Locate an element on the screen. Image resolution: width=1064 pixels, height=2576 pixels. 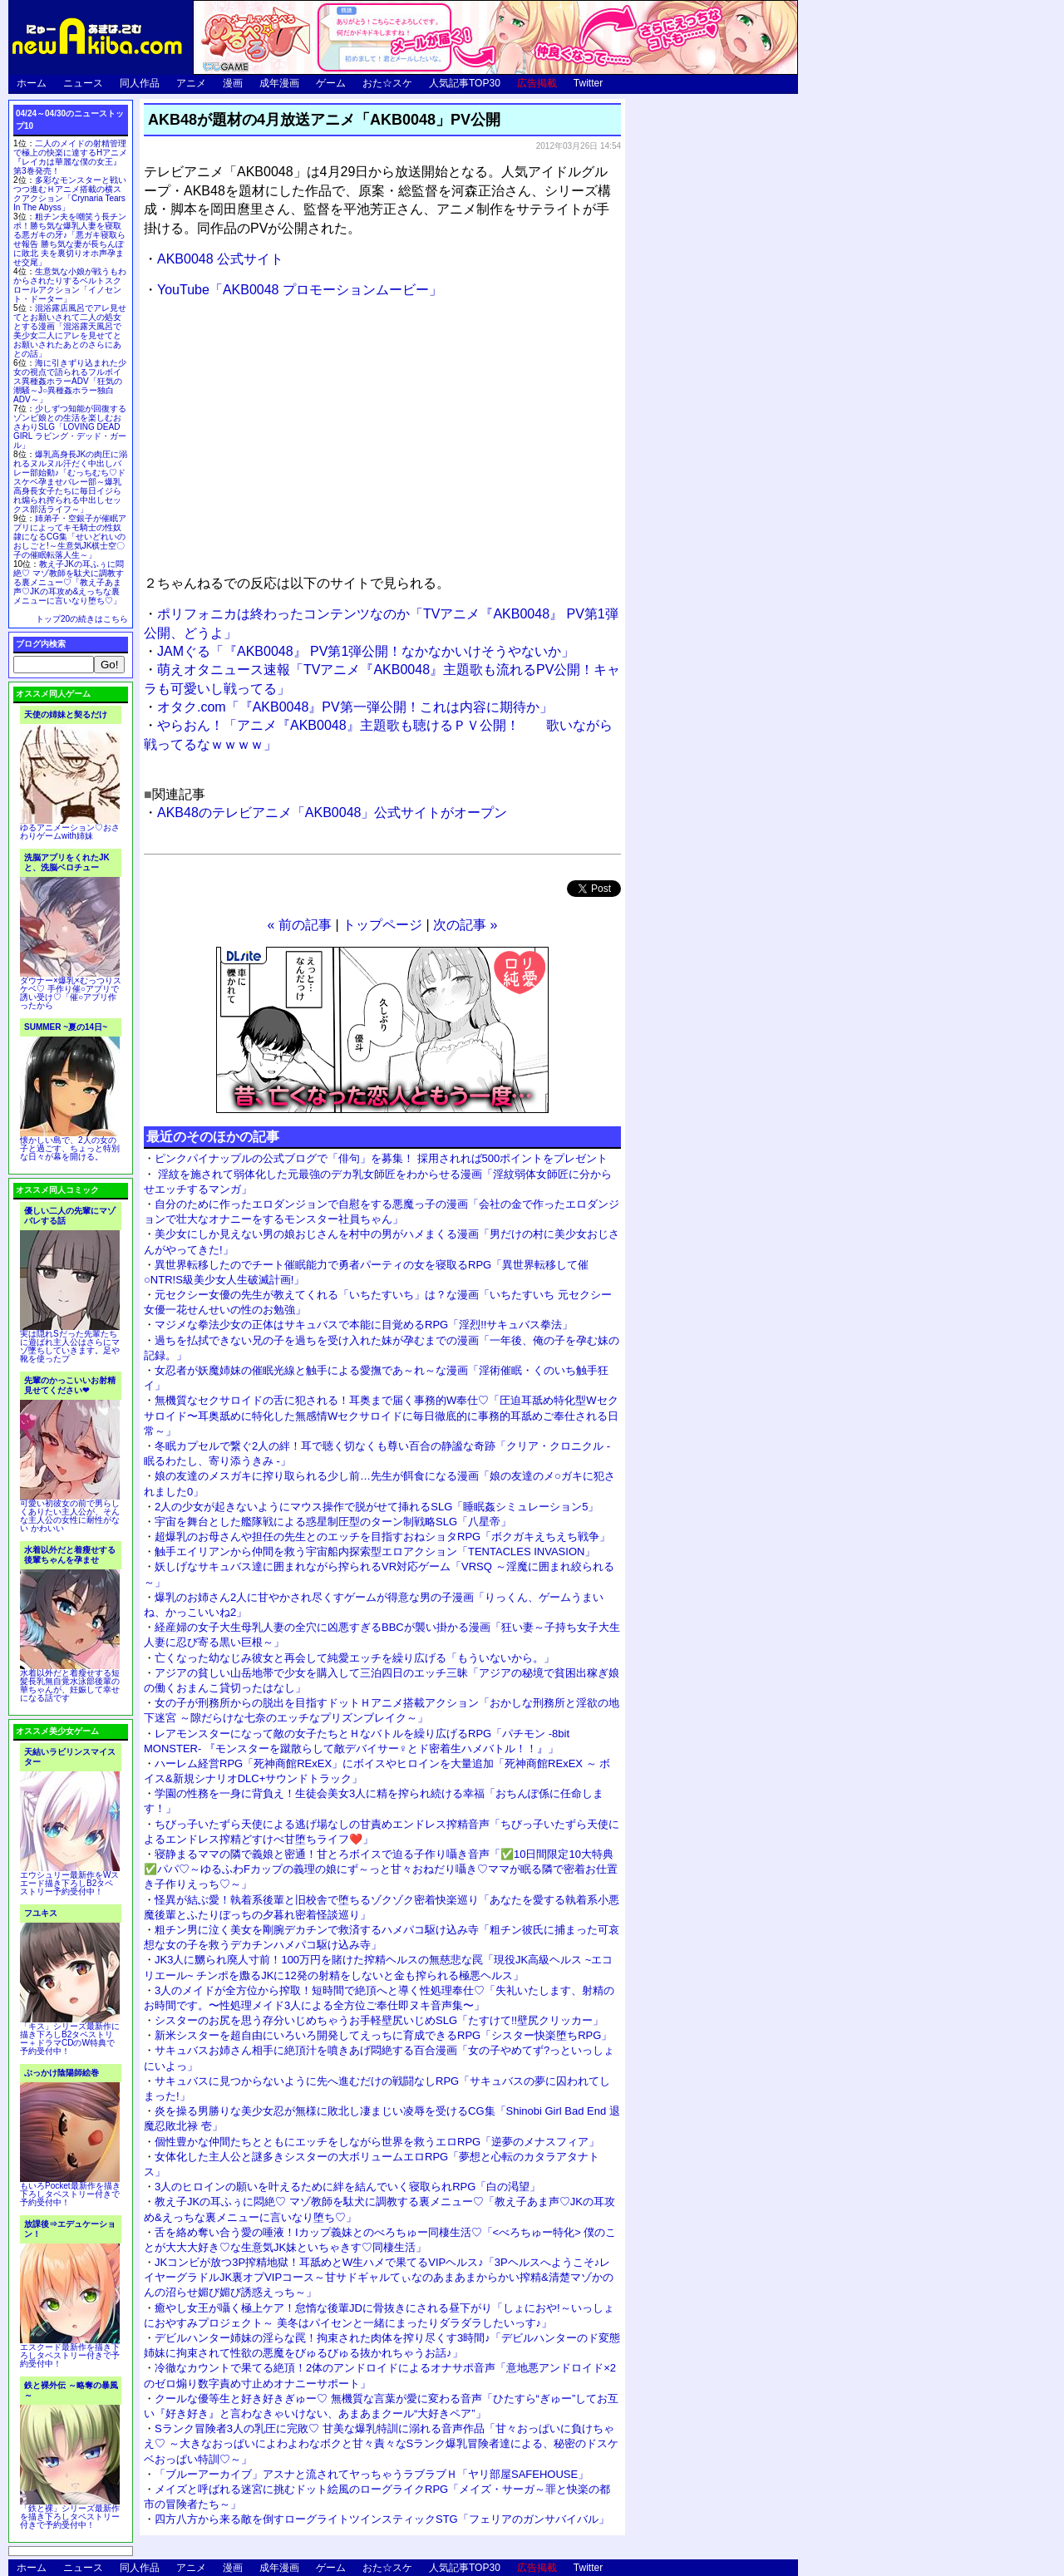
Twitter is located at coordinates (588, 83).